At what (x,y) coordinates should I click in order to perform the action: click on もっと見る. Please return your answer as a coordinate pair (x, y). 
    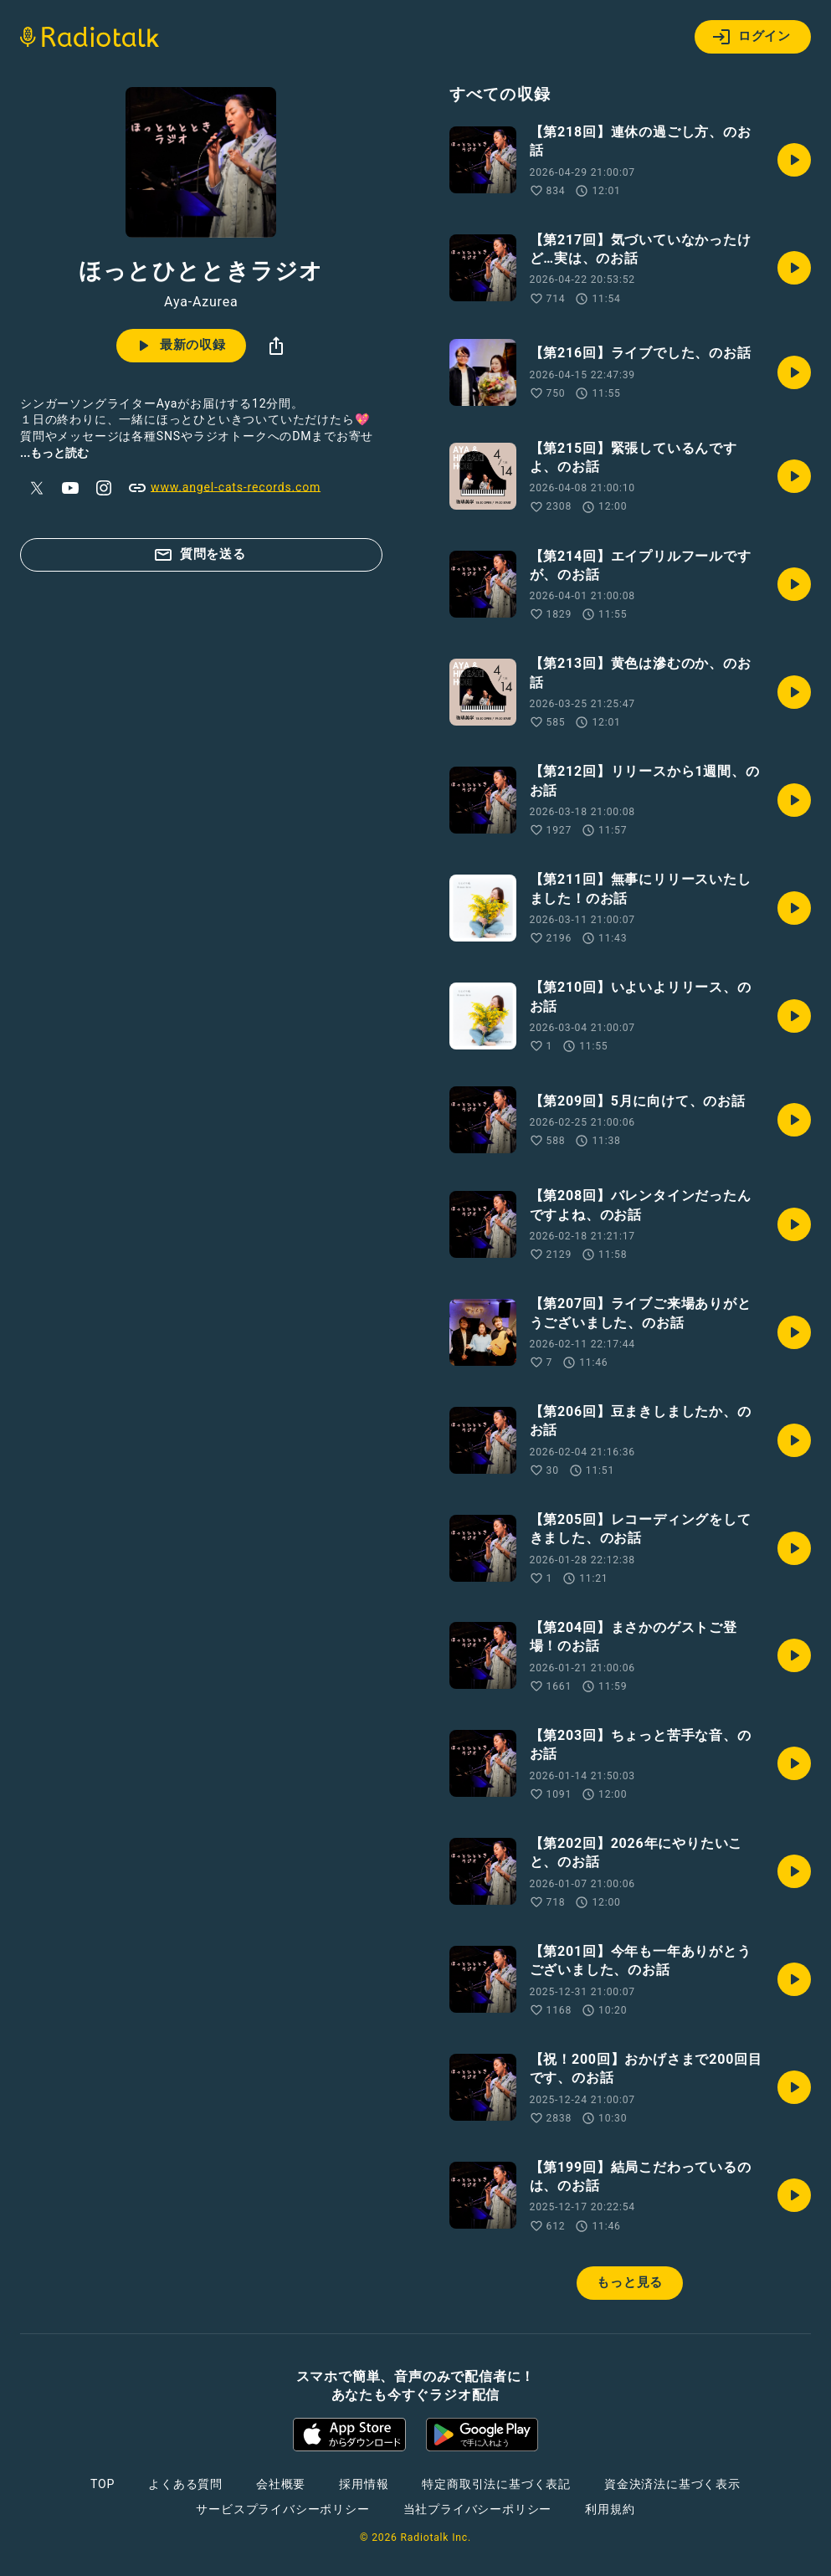
    Looking at the image, I should click on (630, 2282).